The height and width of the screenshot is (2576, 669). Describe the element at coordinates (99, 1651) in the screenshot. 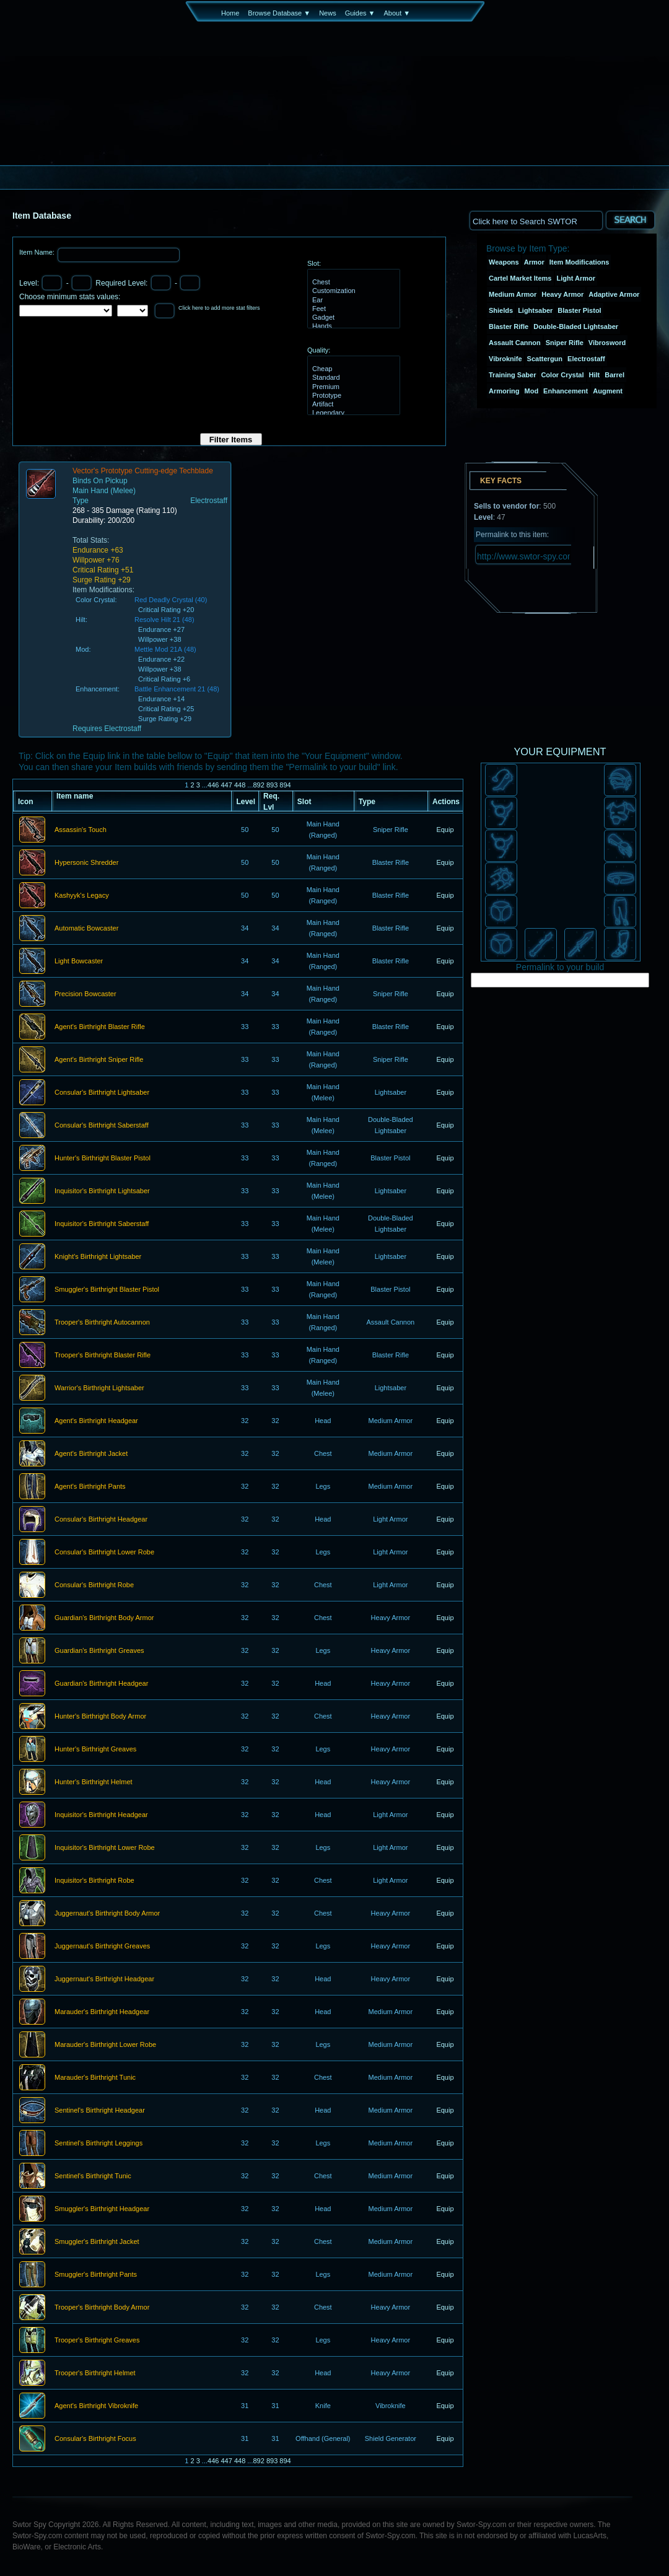

I see `Guardian's Birthright Greaves` at that location.